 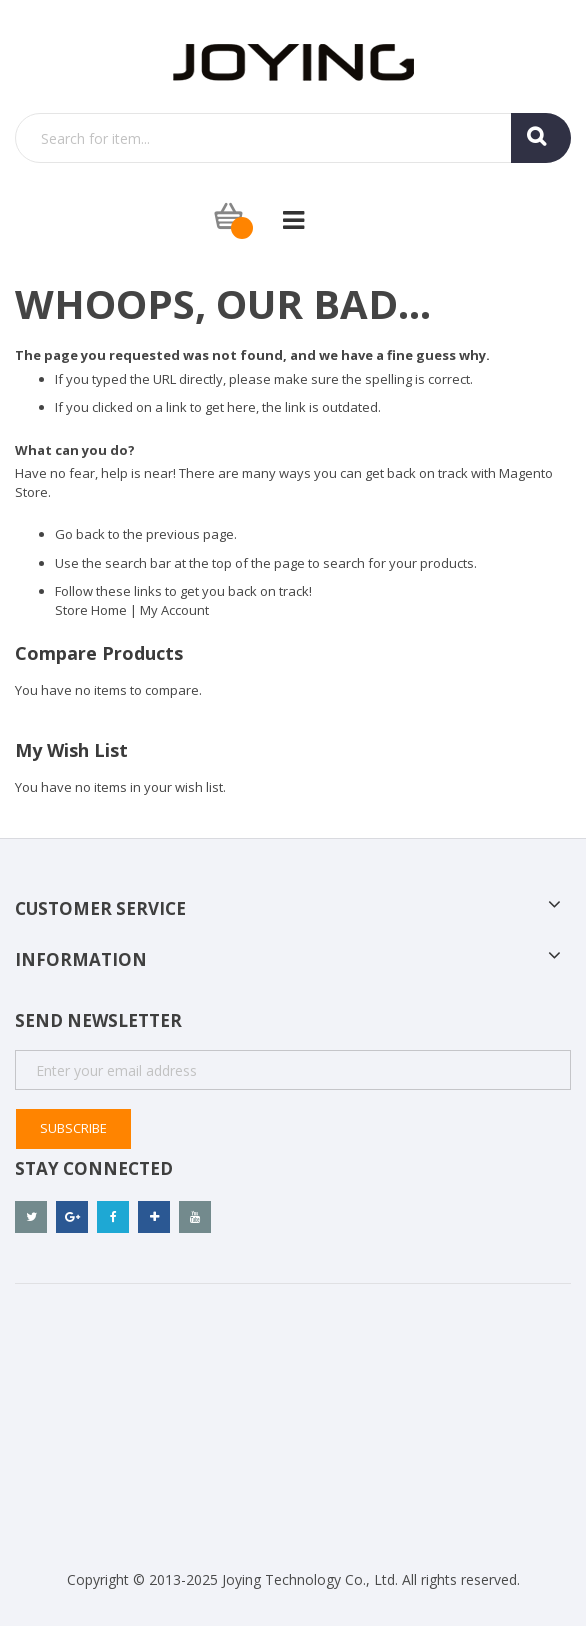 I want to click on My Account, so click(x=174, y=610).